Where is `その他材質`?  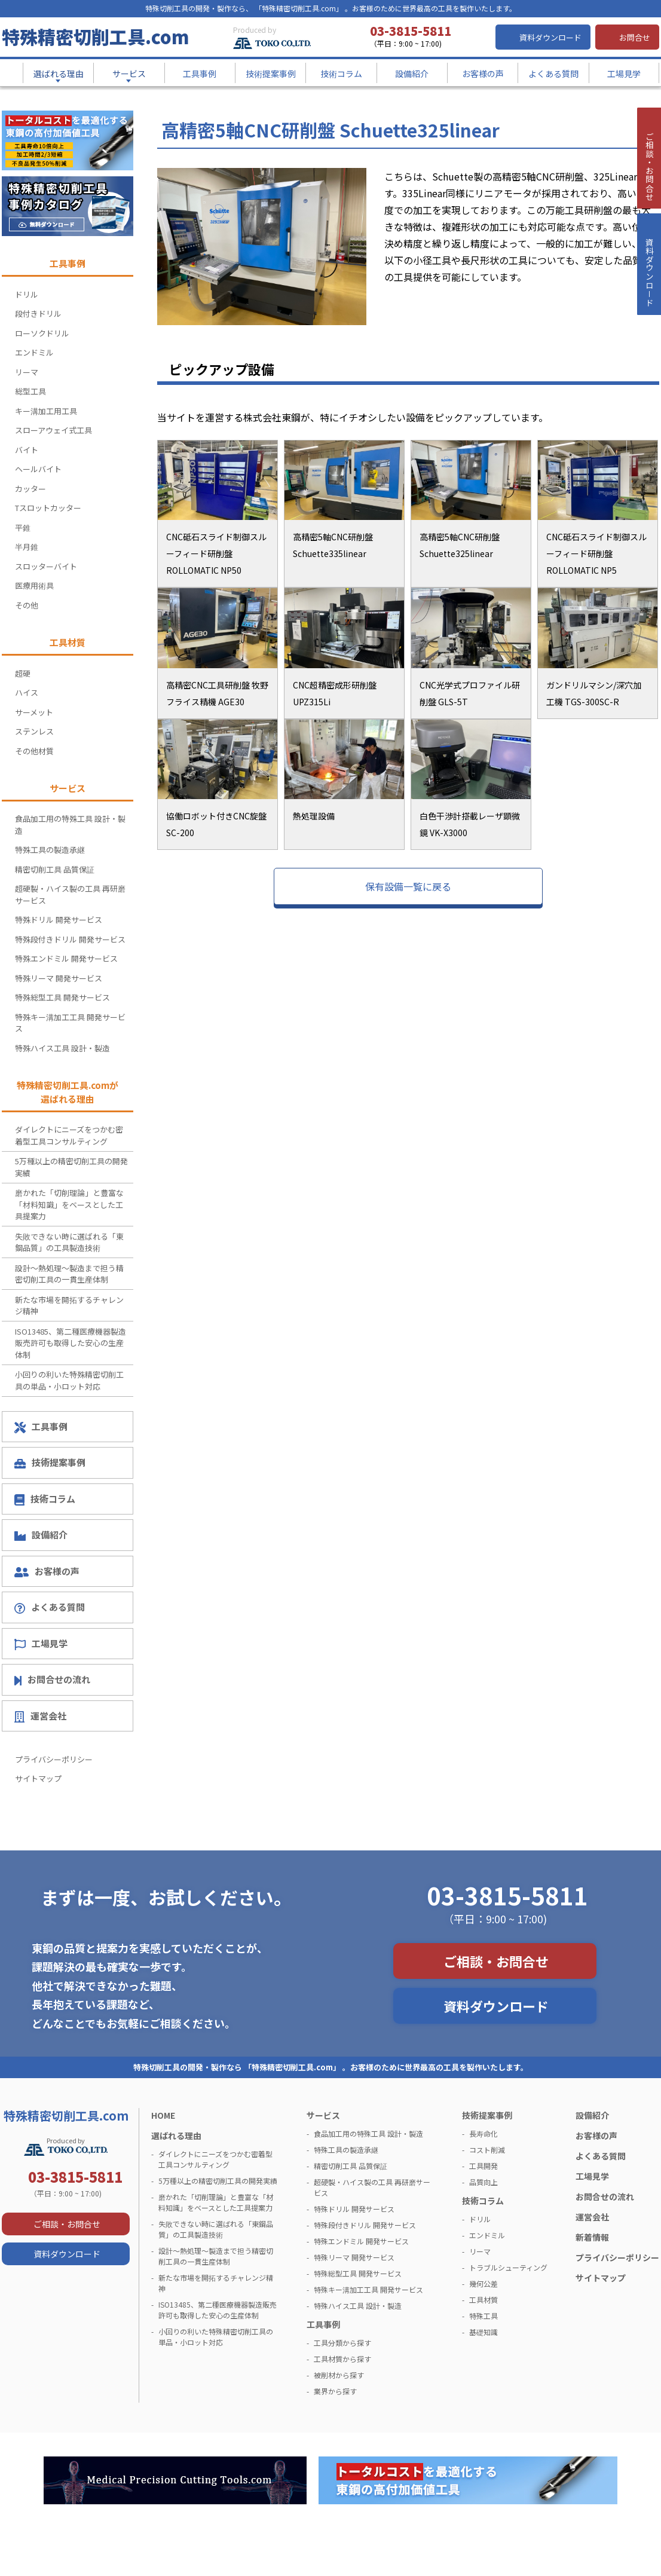
その他材質 is located at coordinates (34, 751).